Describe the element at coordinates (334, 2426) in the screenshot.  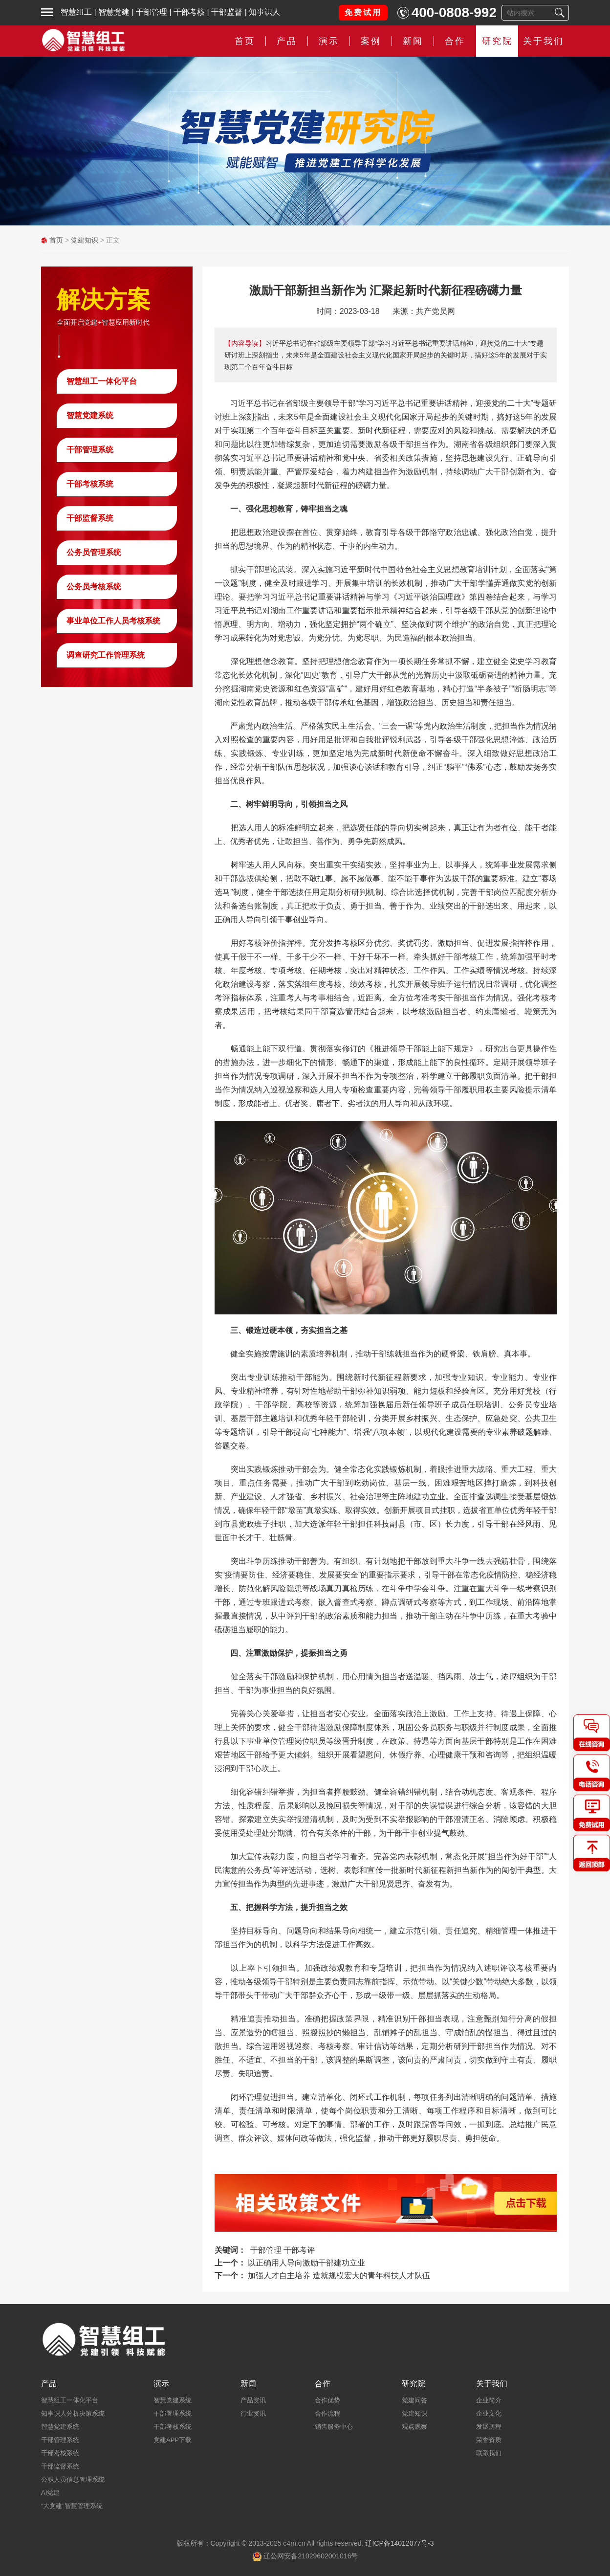
I see `销售服务中心` at that location.